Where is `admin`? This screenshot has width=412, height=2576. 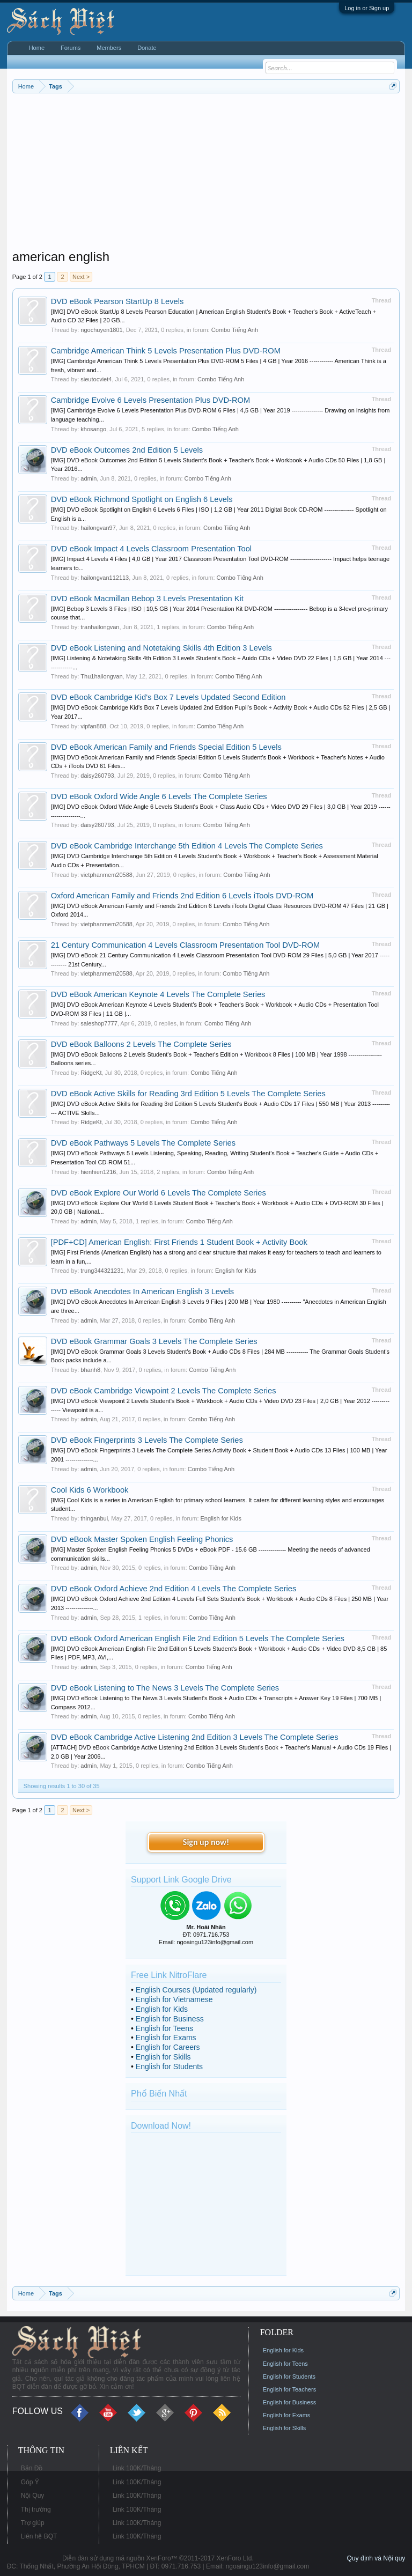 admin is located at coordinates (88, 478).